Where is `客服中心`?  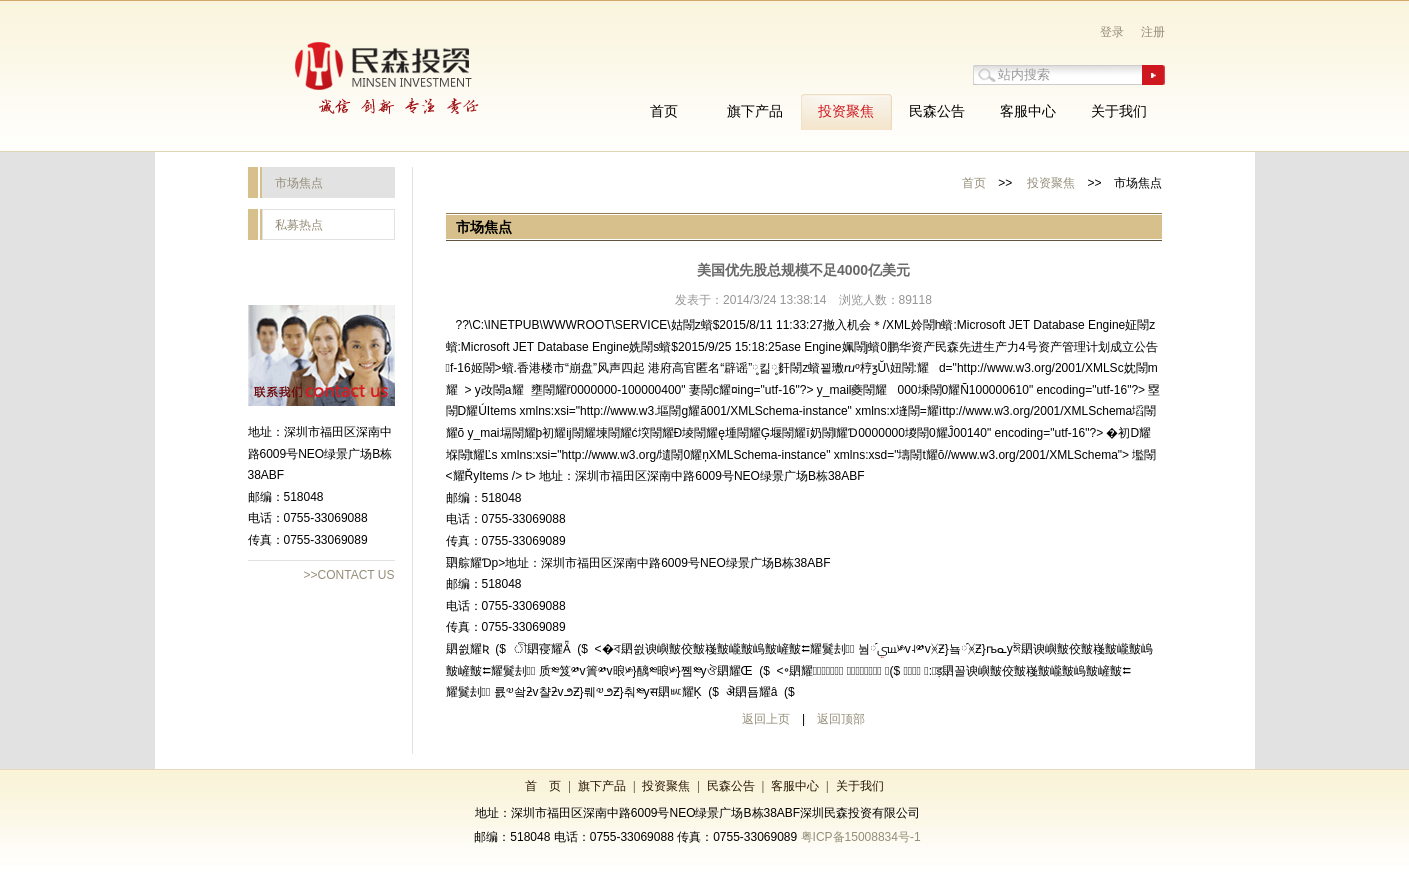
客服中心 is located at coordinates (795, 786).